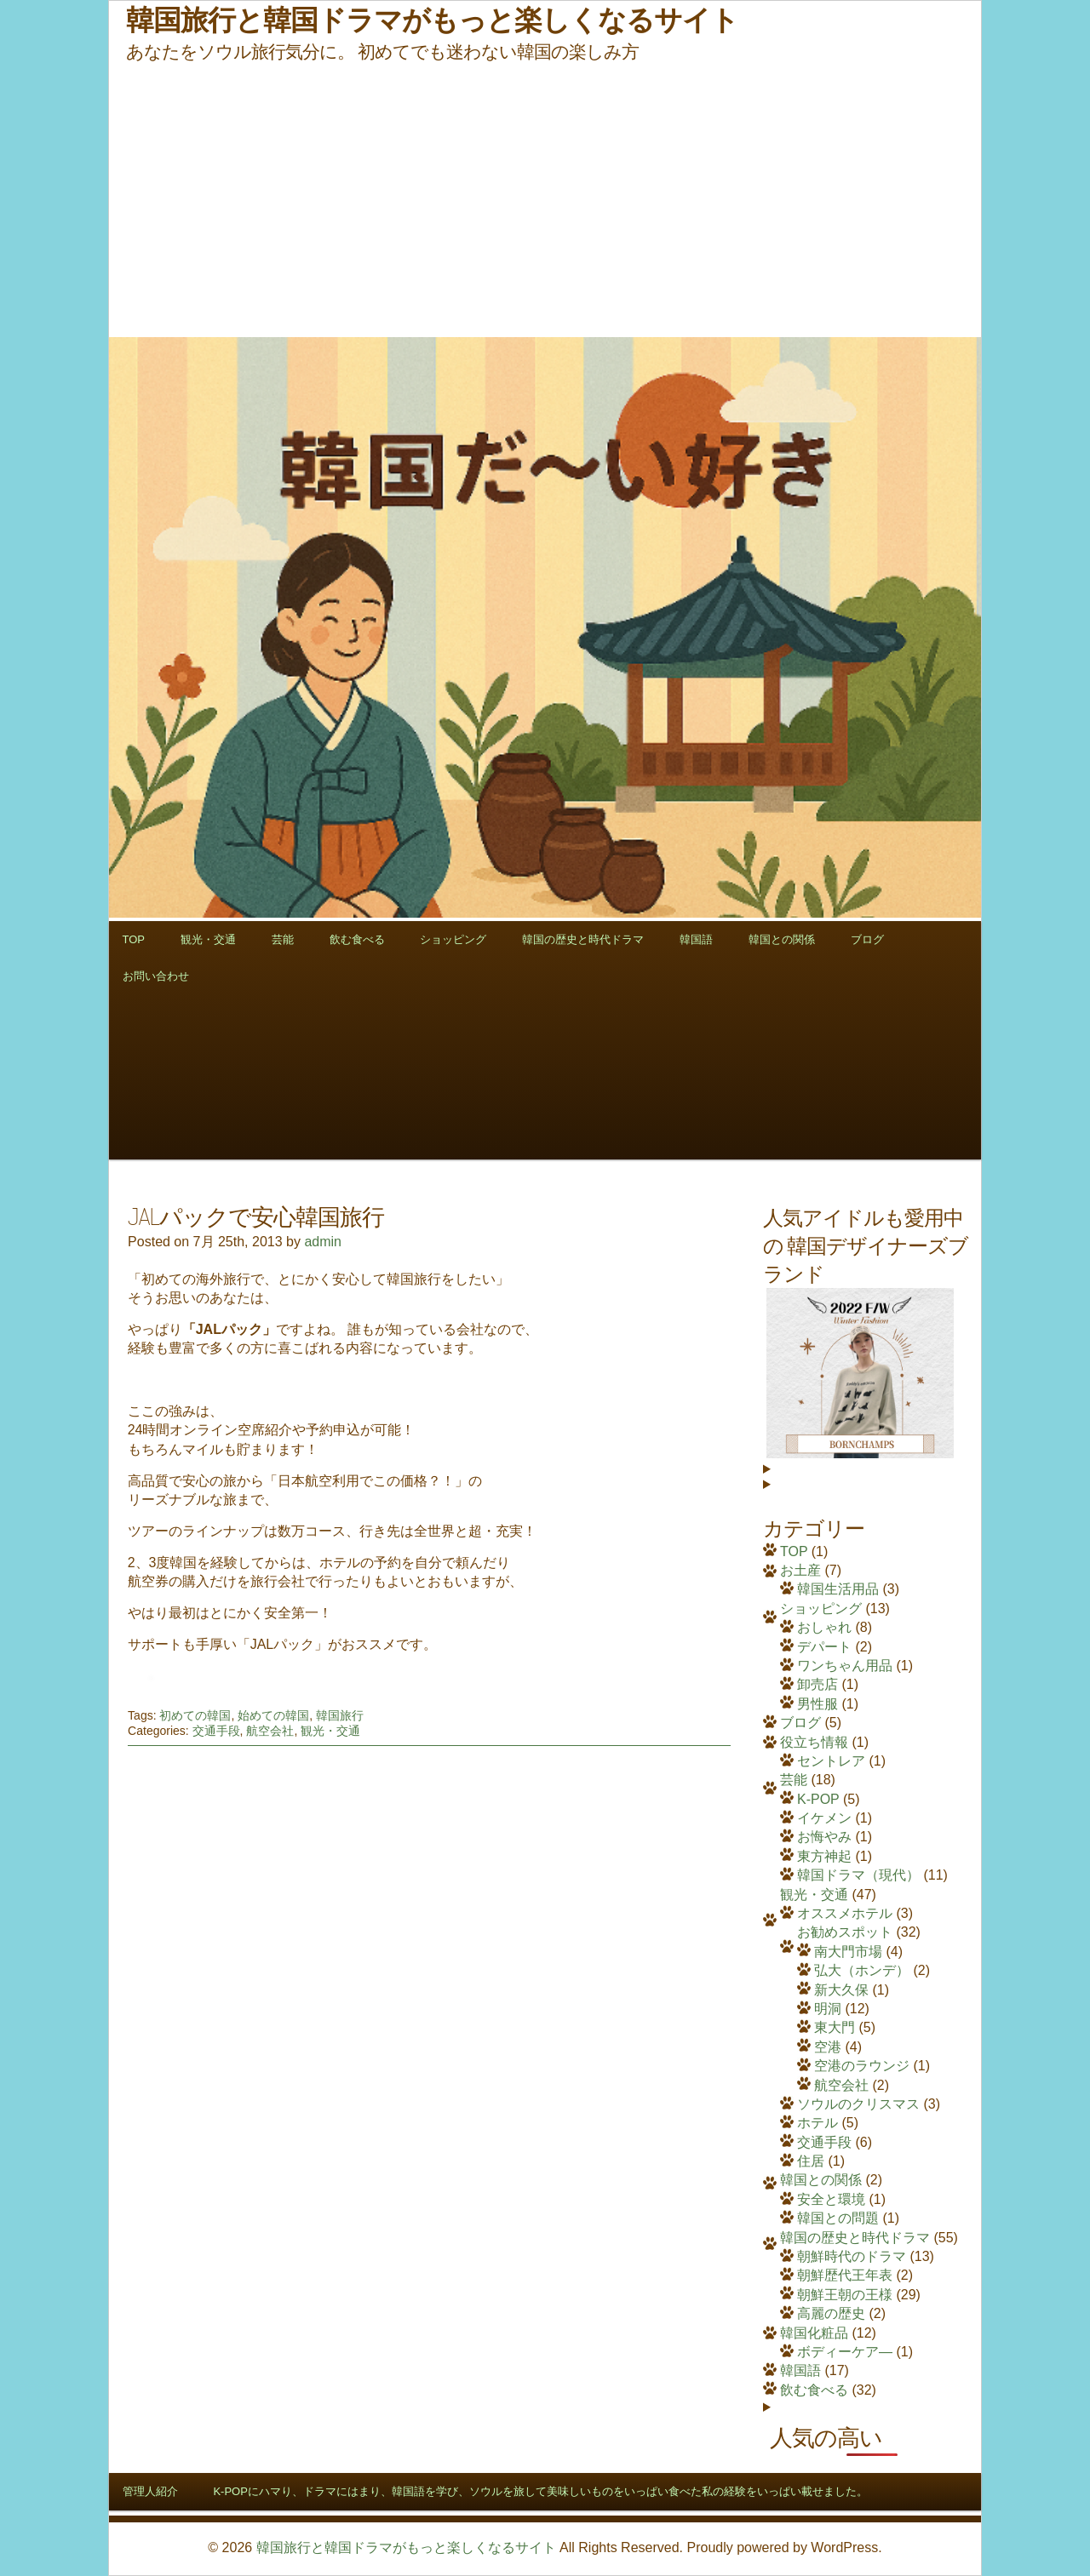 This screenshot has width=1090, height=2576. I want to click on セントレア, so click(831, 1761).